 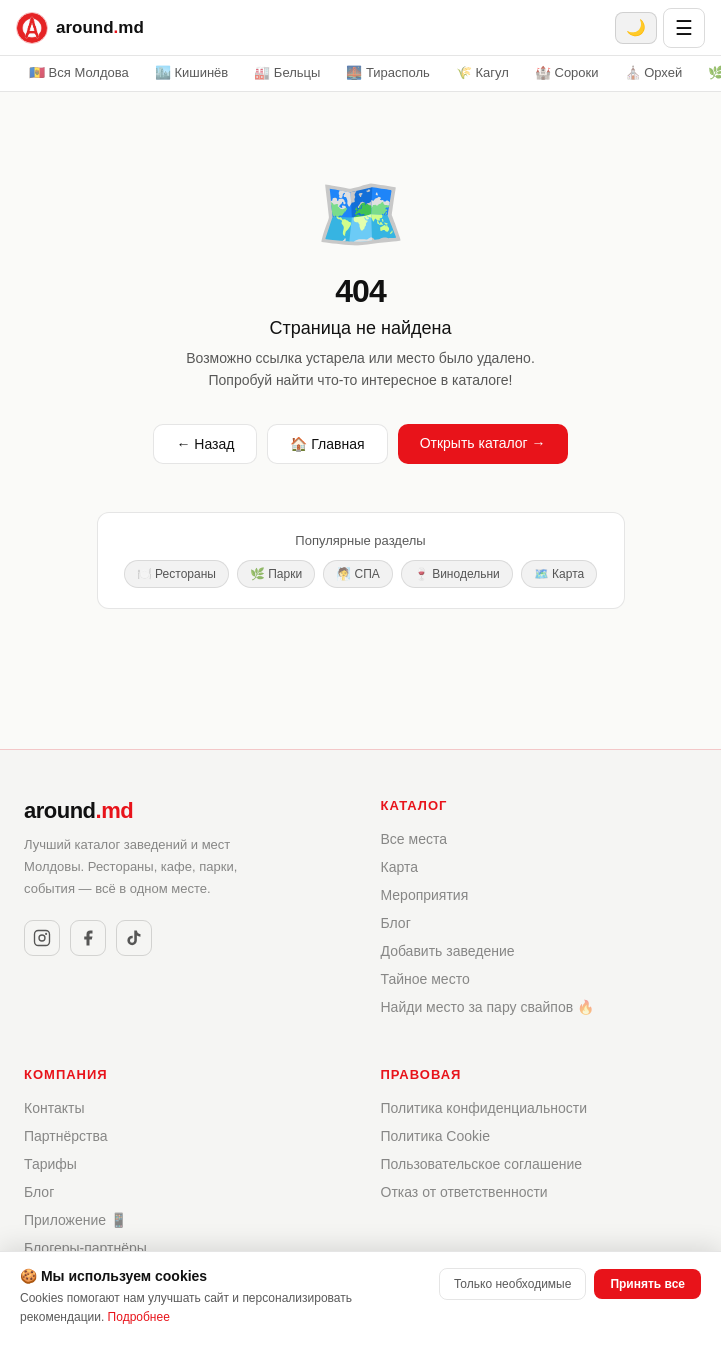 I want to click on Приложение 📱, so click(x=75, y=1220).